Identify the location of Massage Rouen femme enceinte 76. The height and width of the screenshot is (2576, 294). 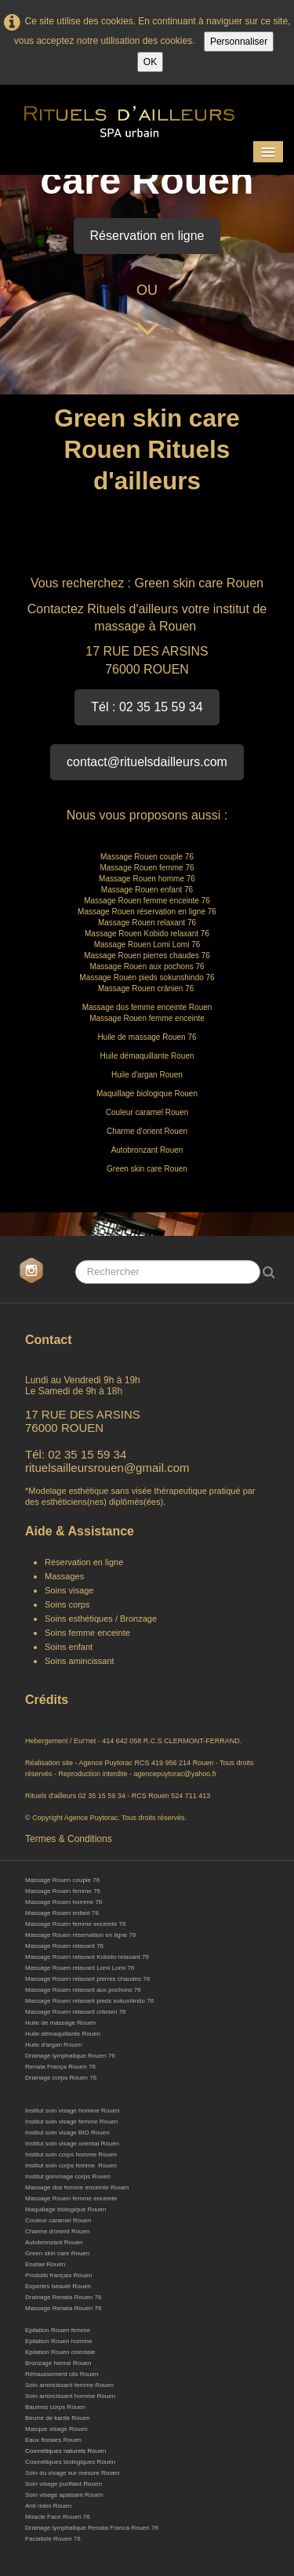
(75, 1923).